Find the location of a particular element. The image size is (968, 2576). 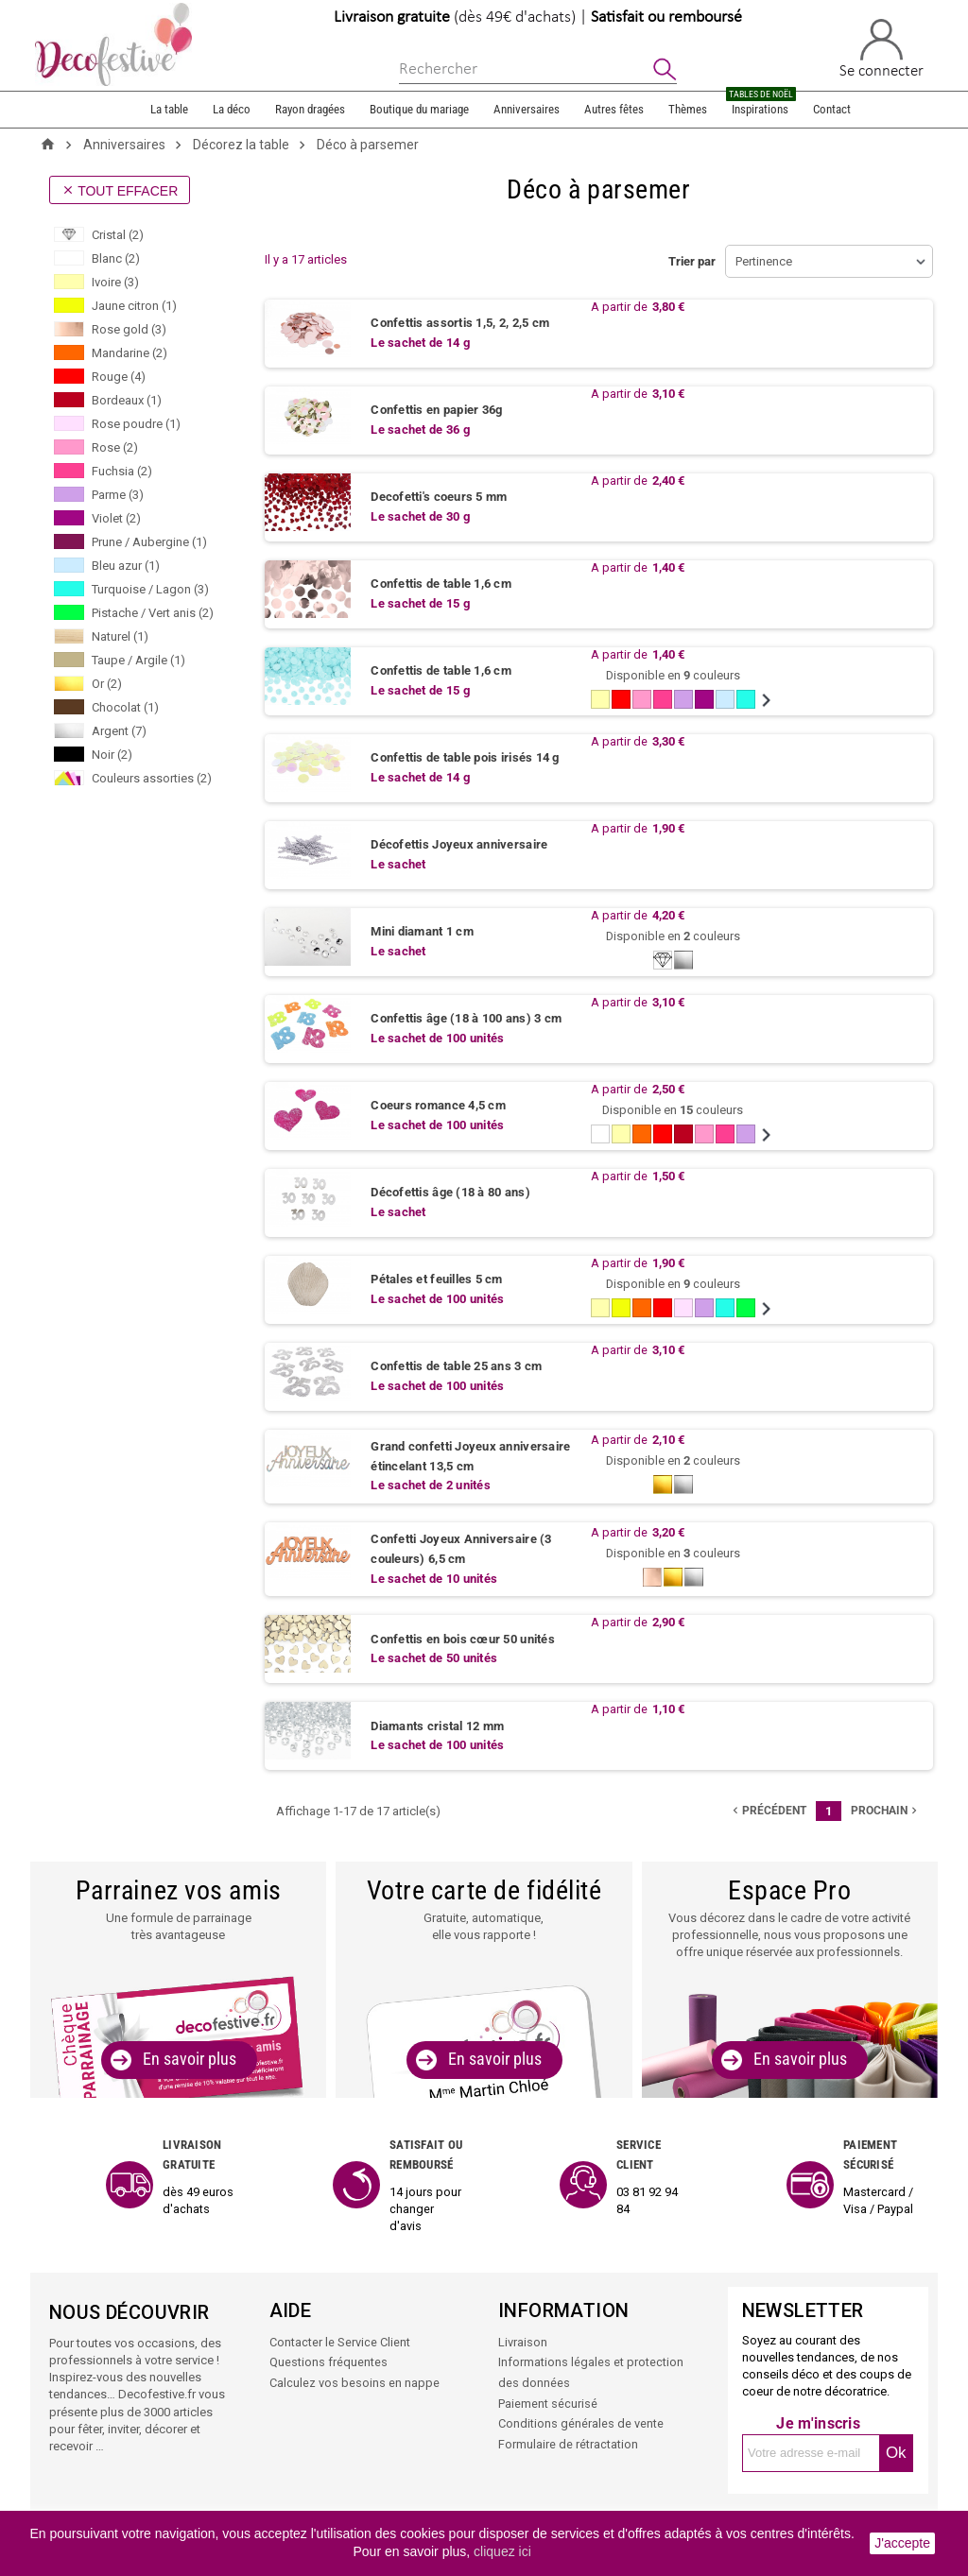

Violet is located at coordinates (116, 518).